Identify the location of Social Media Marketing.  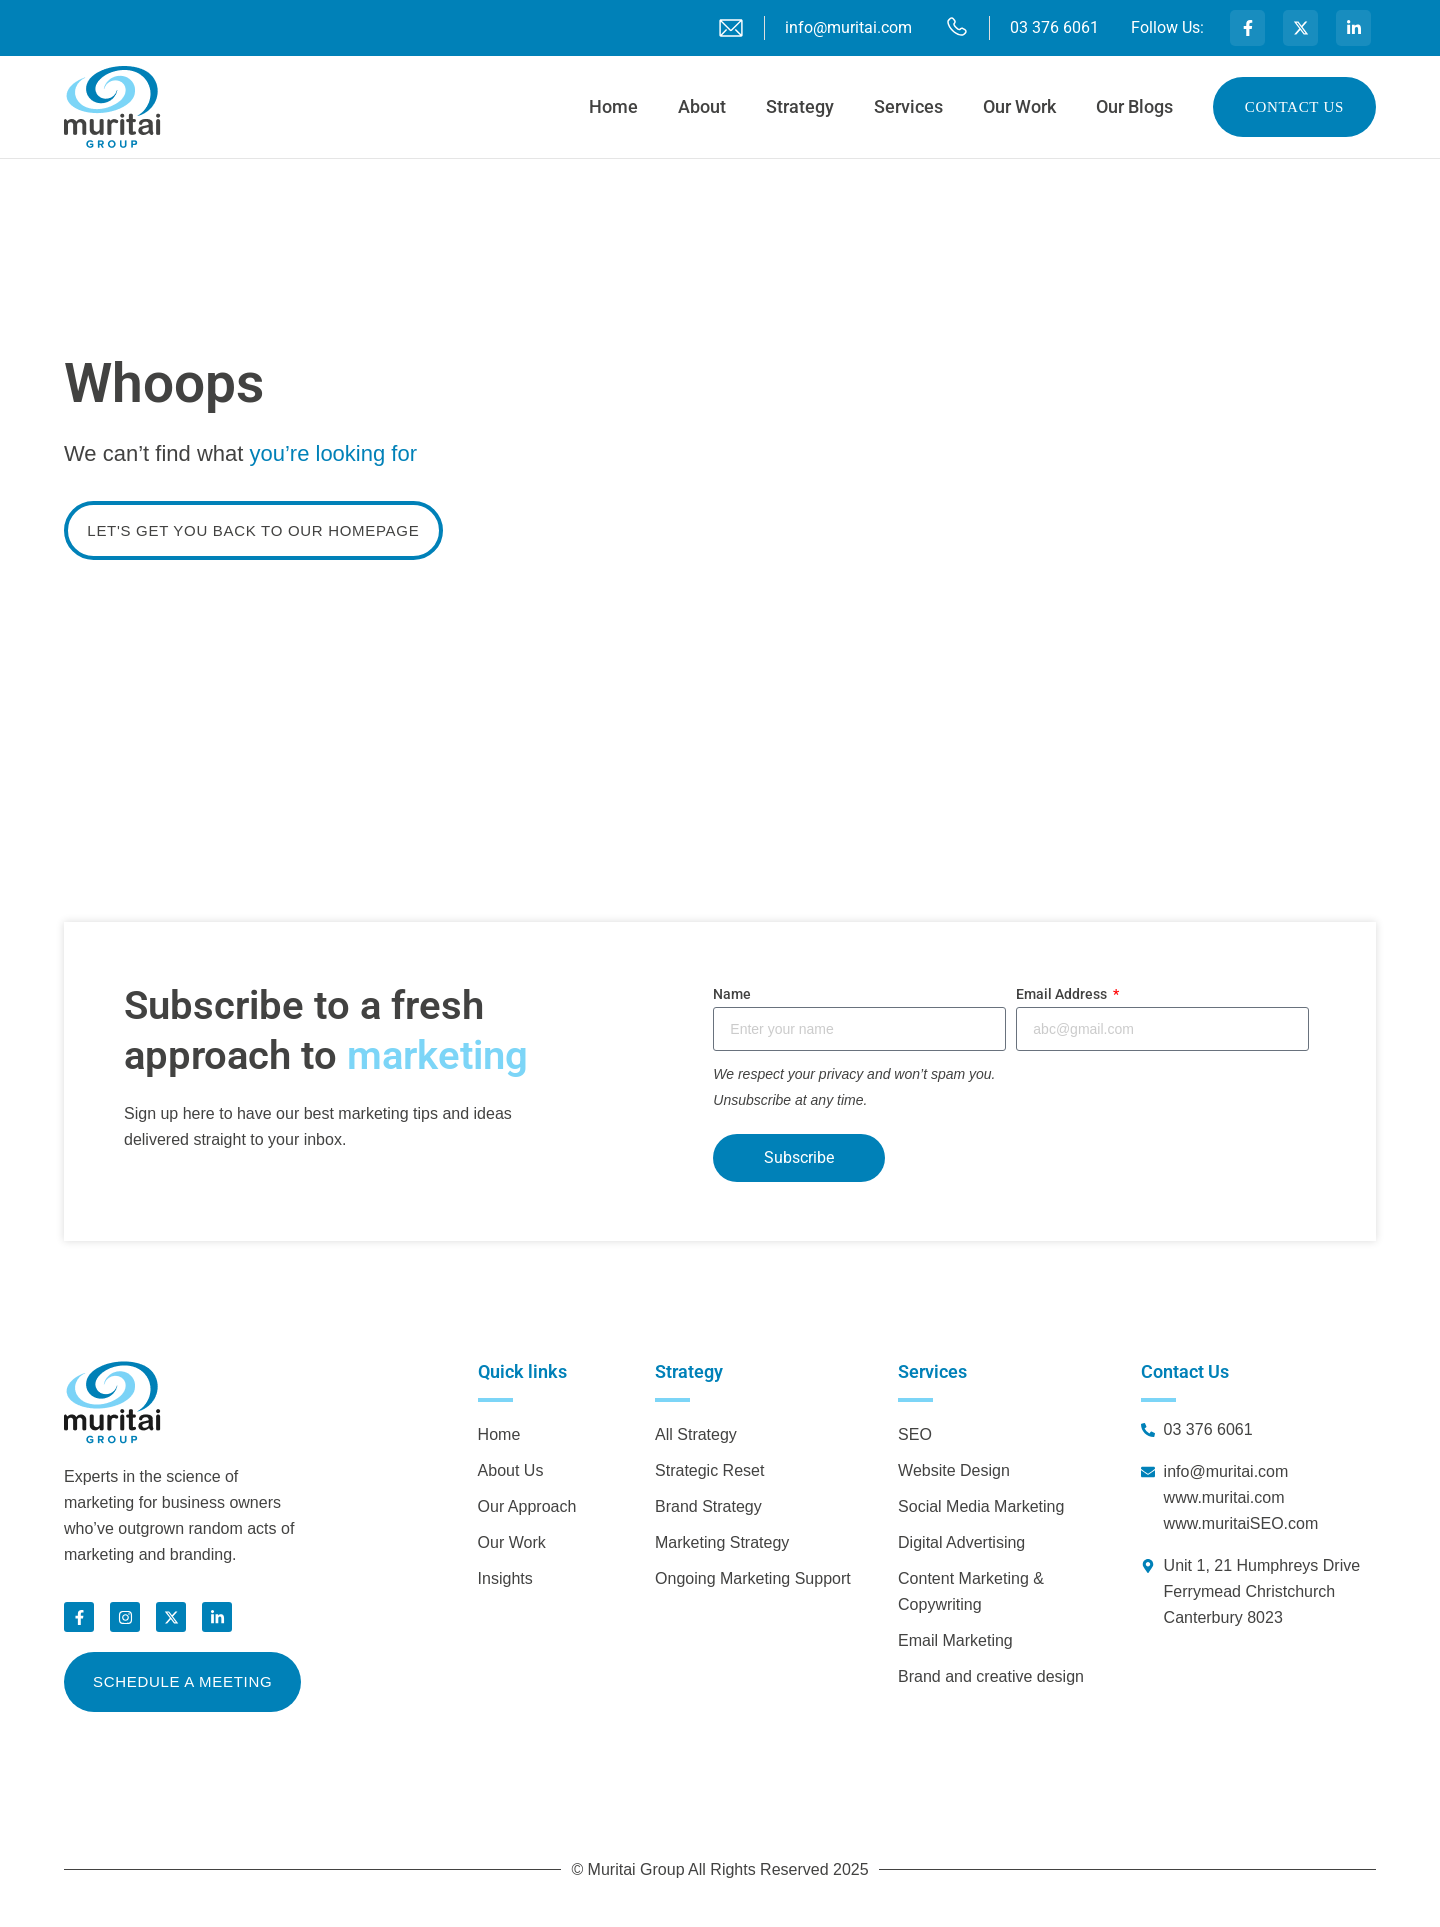
(981, 1506).